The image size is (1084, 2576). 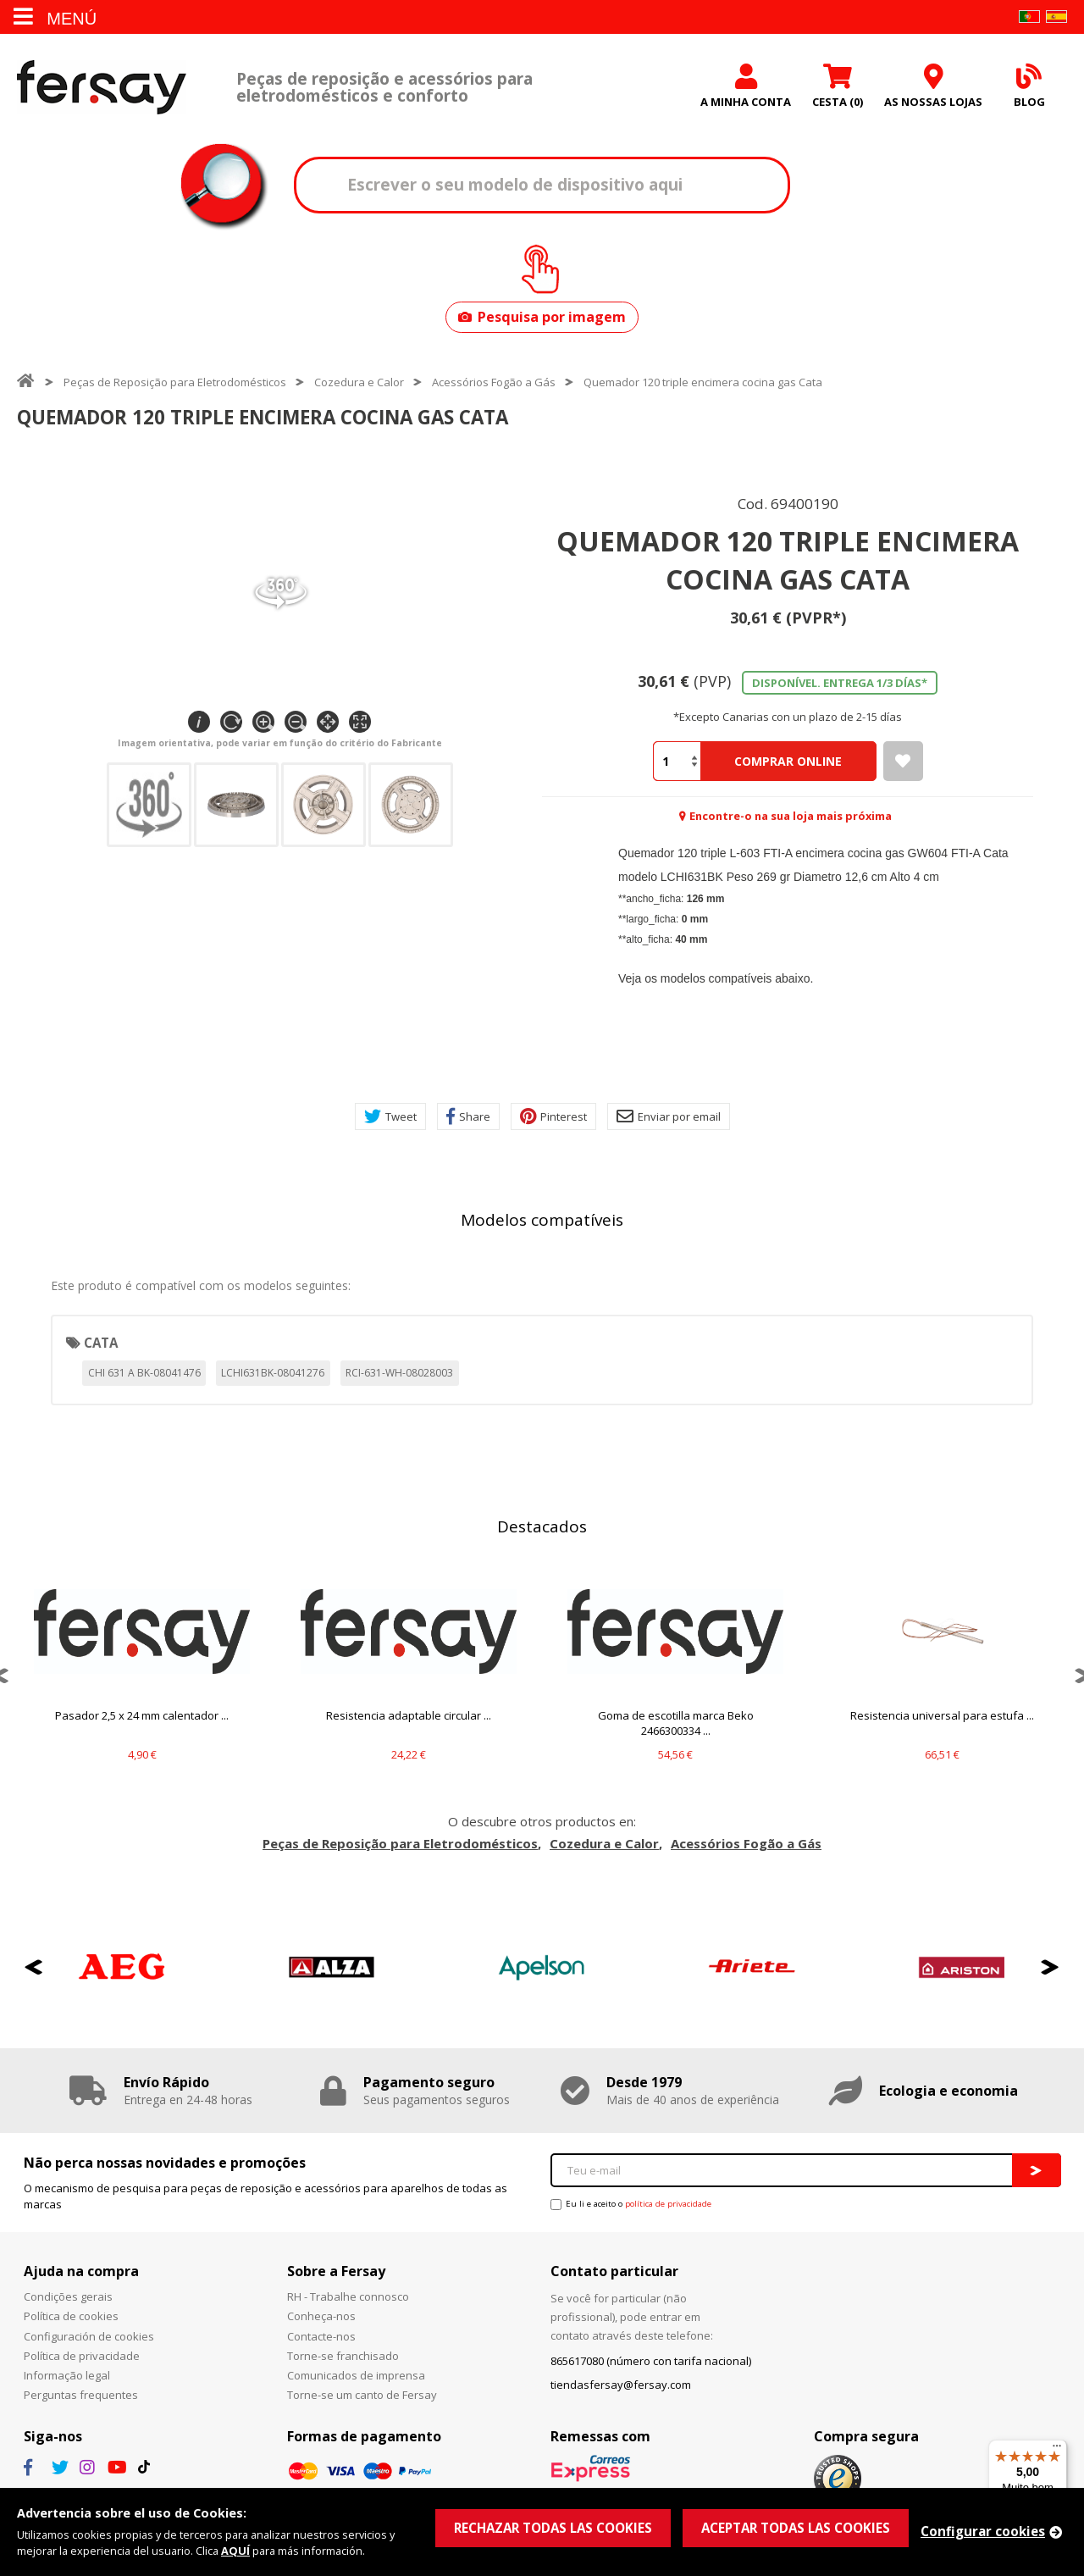 What do you see at coordinates (468, 1116) in the screenshot?
I see `Share` at bounding box center [468, 1116].